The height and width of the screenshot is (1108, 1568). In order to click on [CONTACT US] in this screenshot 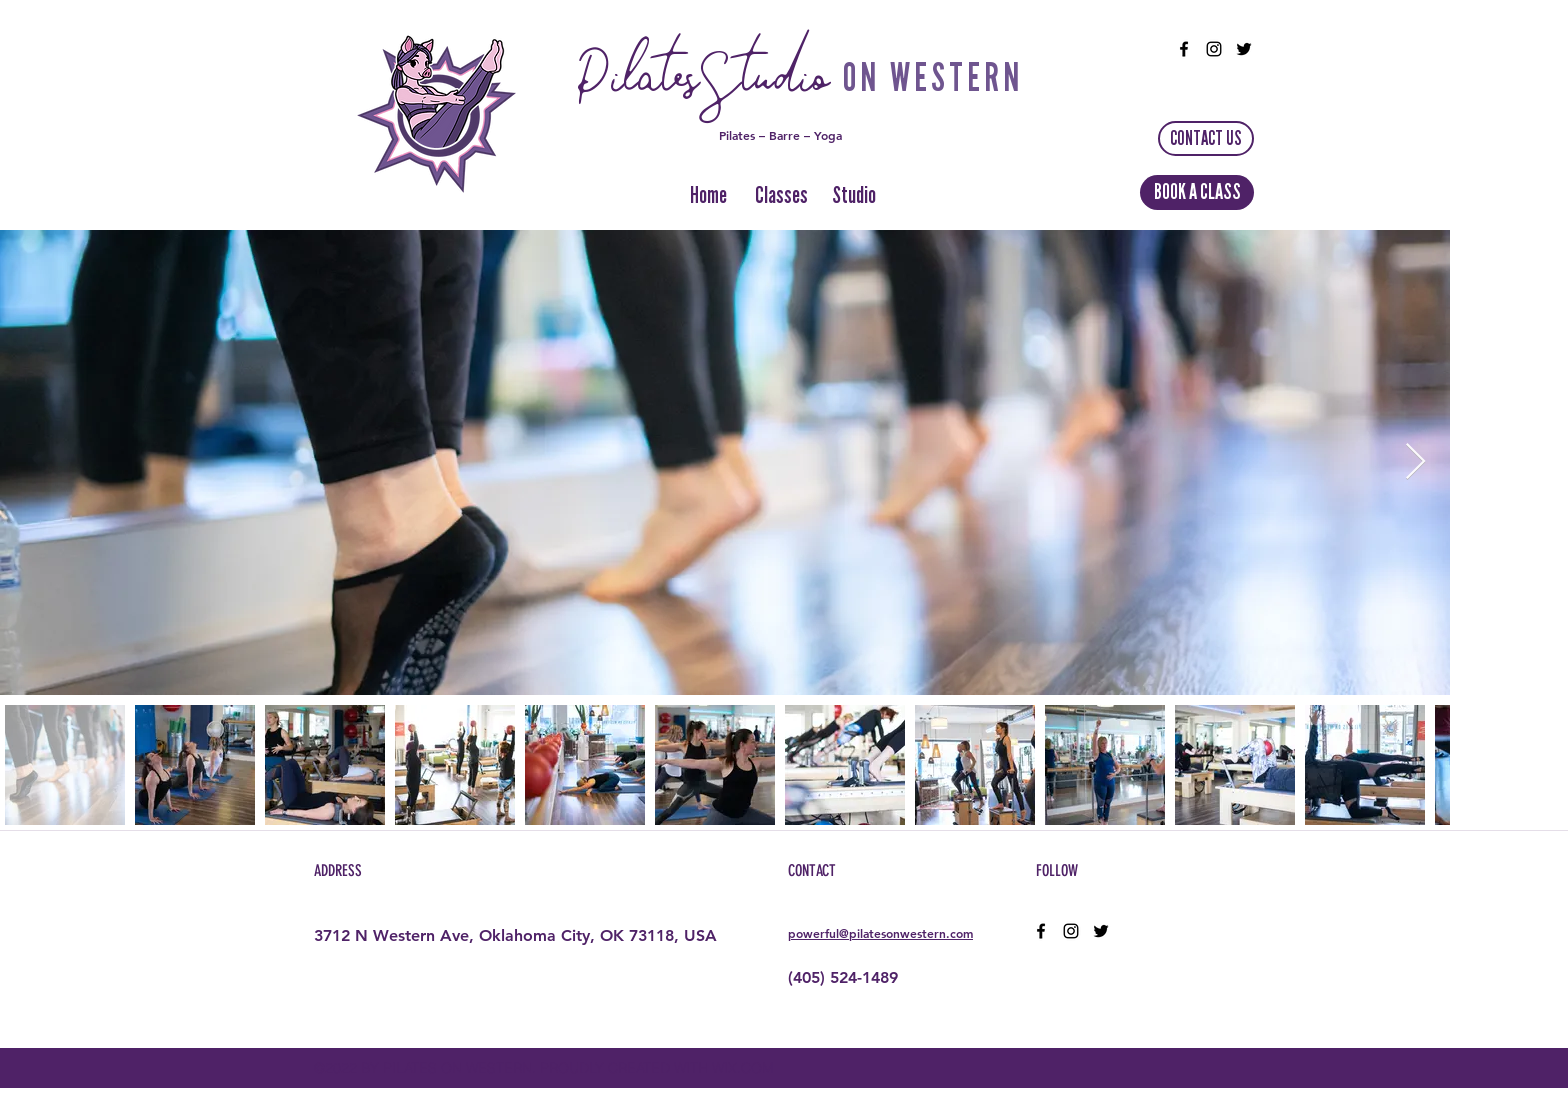, I will do `click(1206, 138)`.